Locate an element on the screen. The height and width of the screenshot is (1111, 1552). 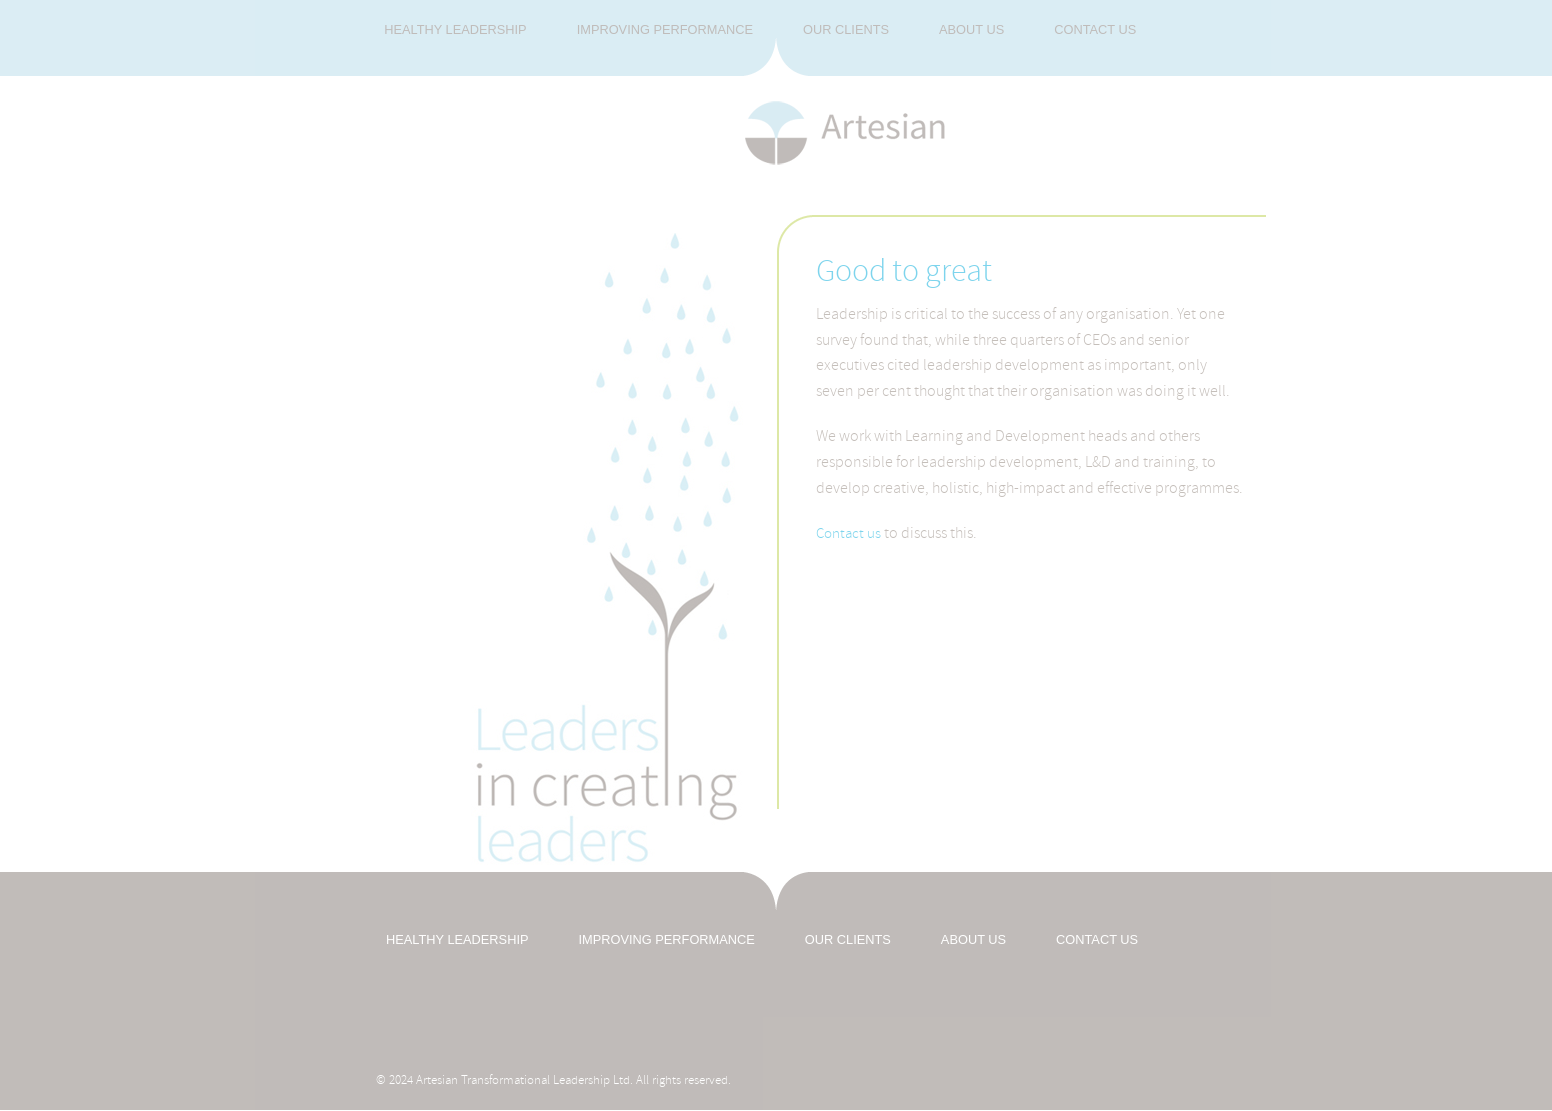
Improving Performance is located at coordinates (665, 29).